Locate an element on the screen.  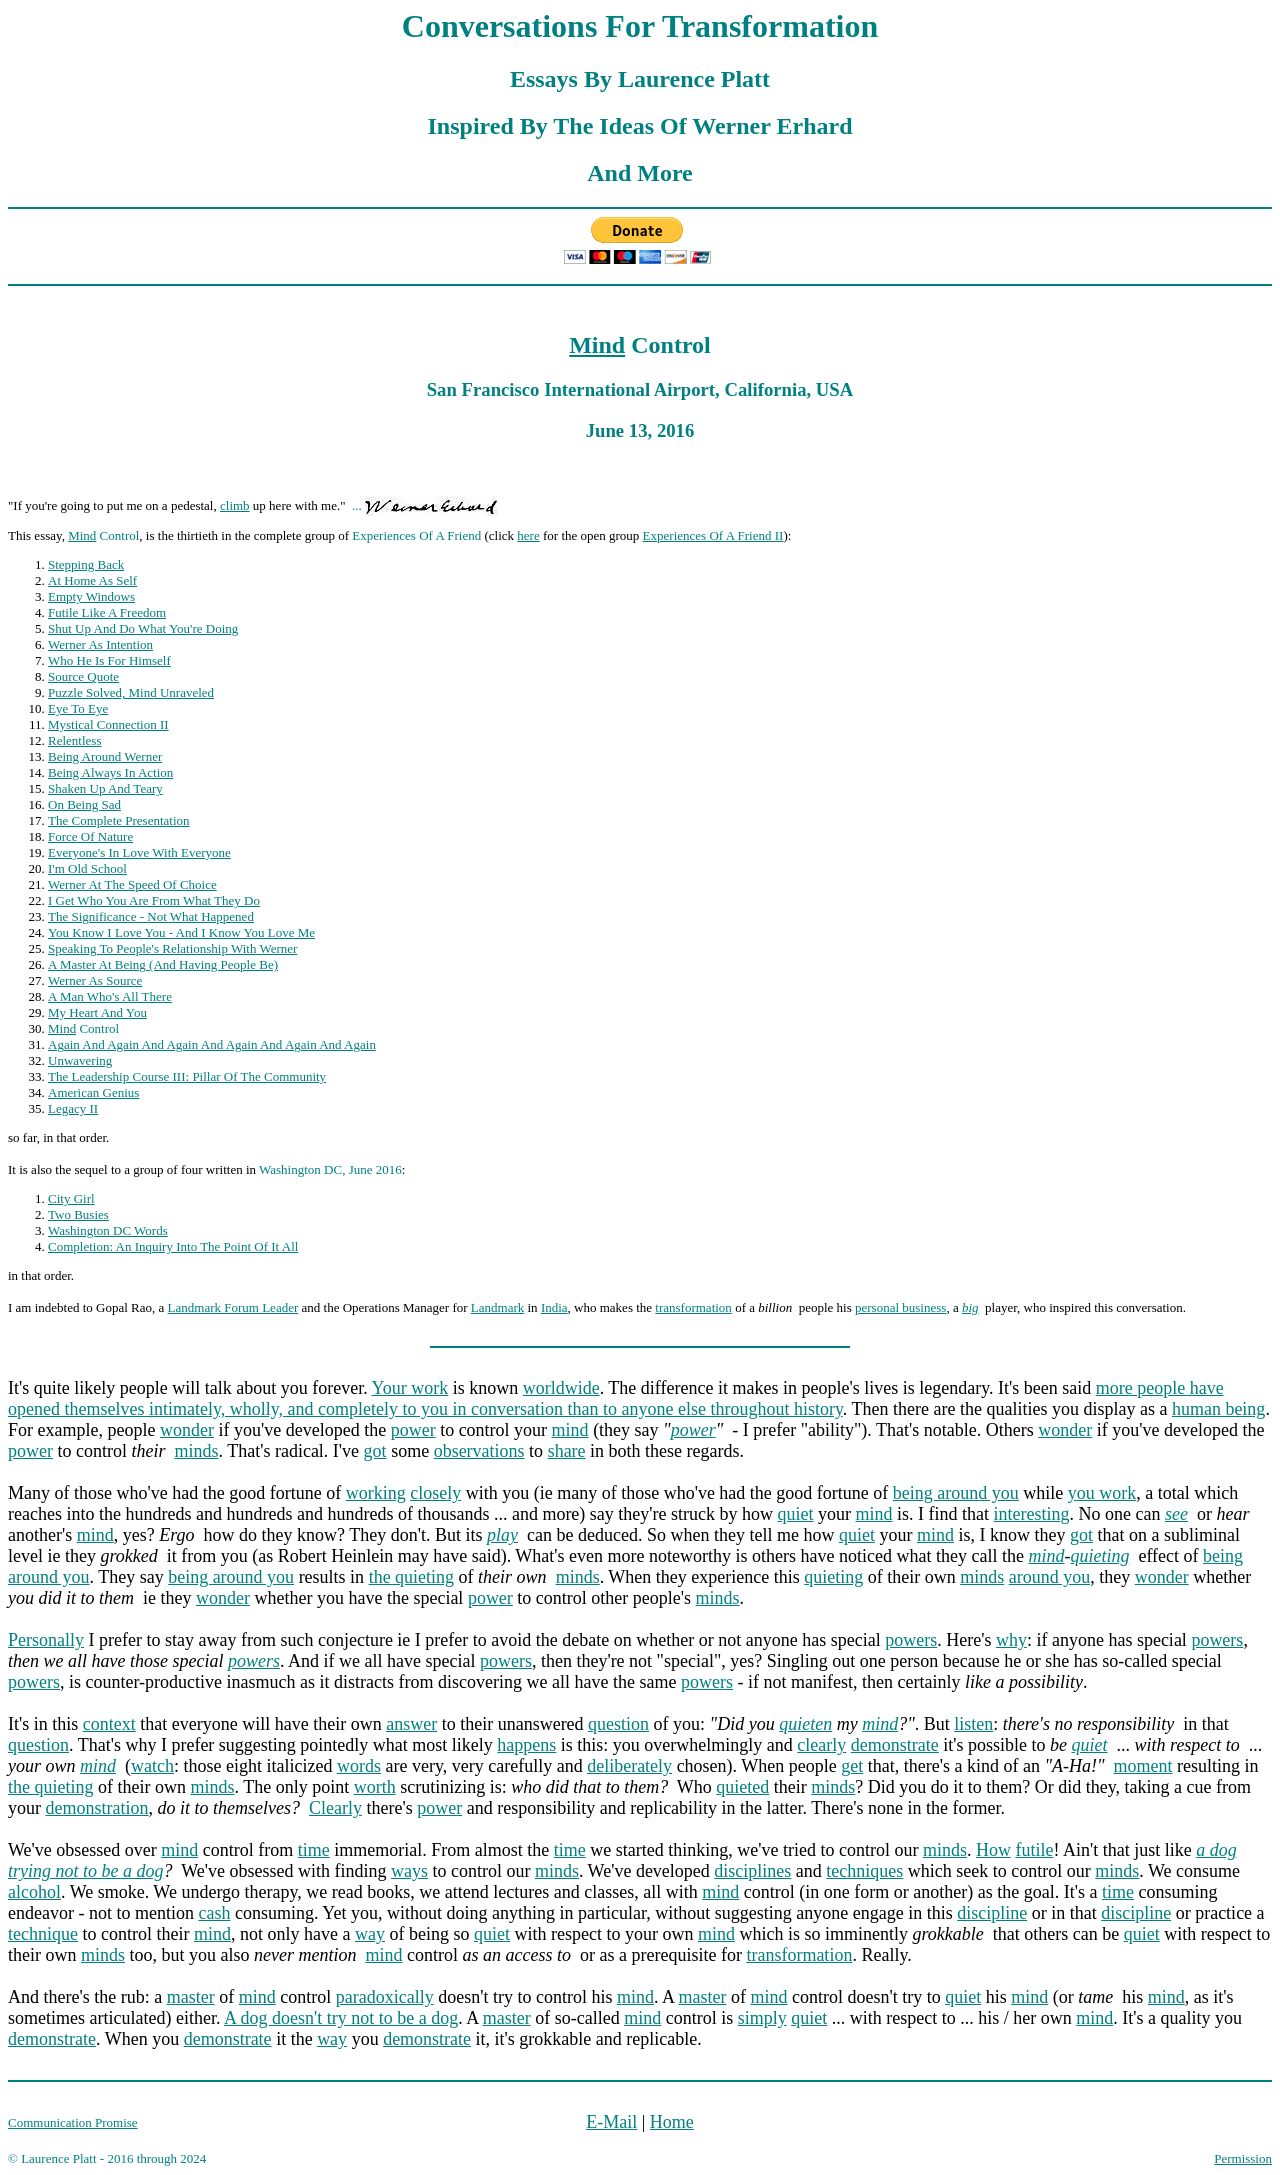
Futile Like A Freedom is located at coordinates (107, 612).